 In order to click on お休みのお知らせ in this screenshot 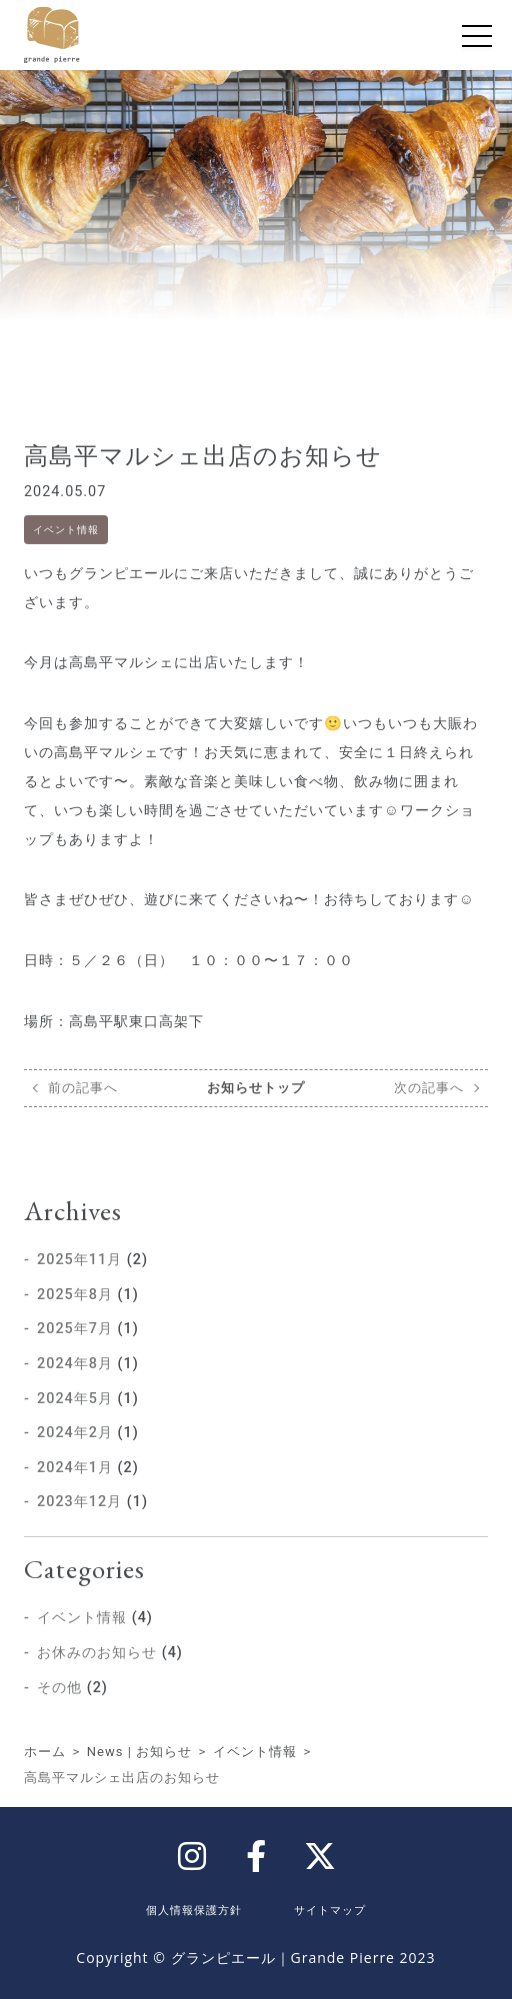, I will do `click(97, 1678)`.